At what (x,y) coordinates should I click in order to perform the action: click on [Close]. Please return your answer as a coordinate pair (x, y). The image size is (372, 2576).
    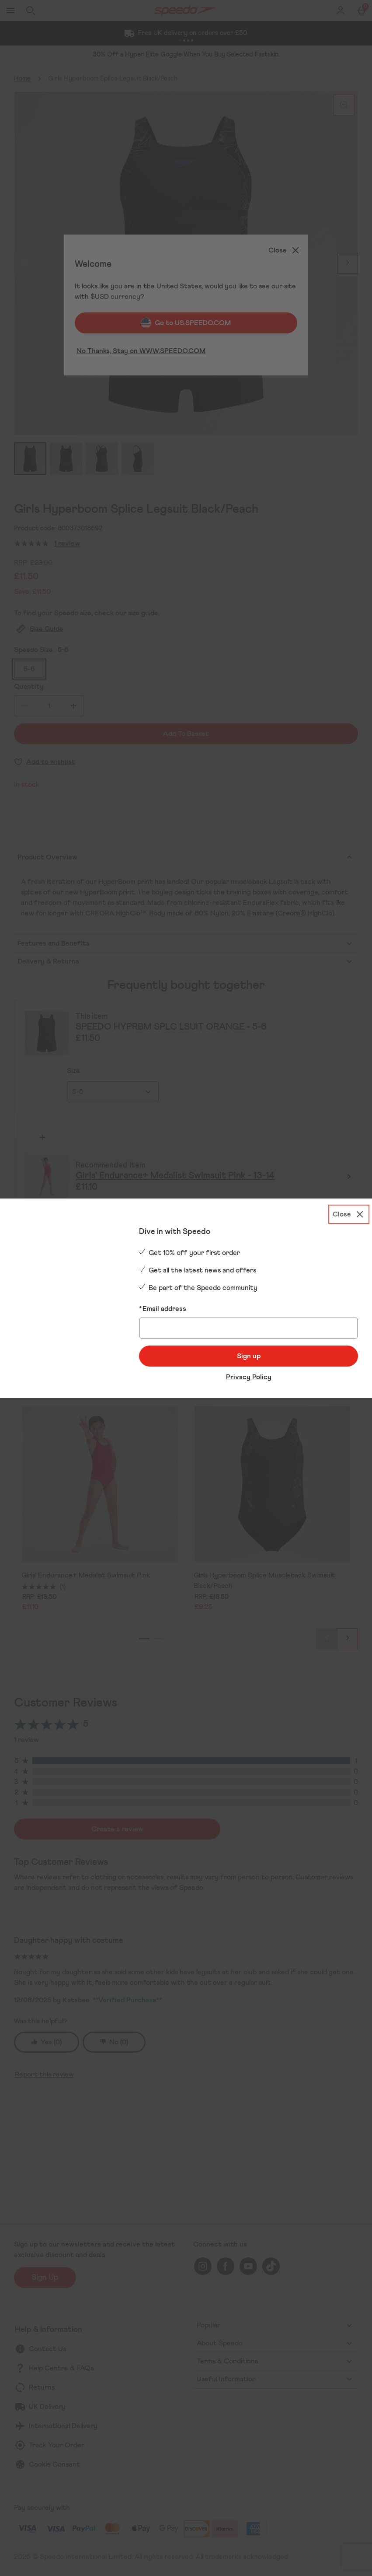
    Looking at the image, I should click on (348, 1213).